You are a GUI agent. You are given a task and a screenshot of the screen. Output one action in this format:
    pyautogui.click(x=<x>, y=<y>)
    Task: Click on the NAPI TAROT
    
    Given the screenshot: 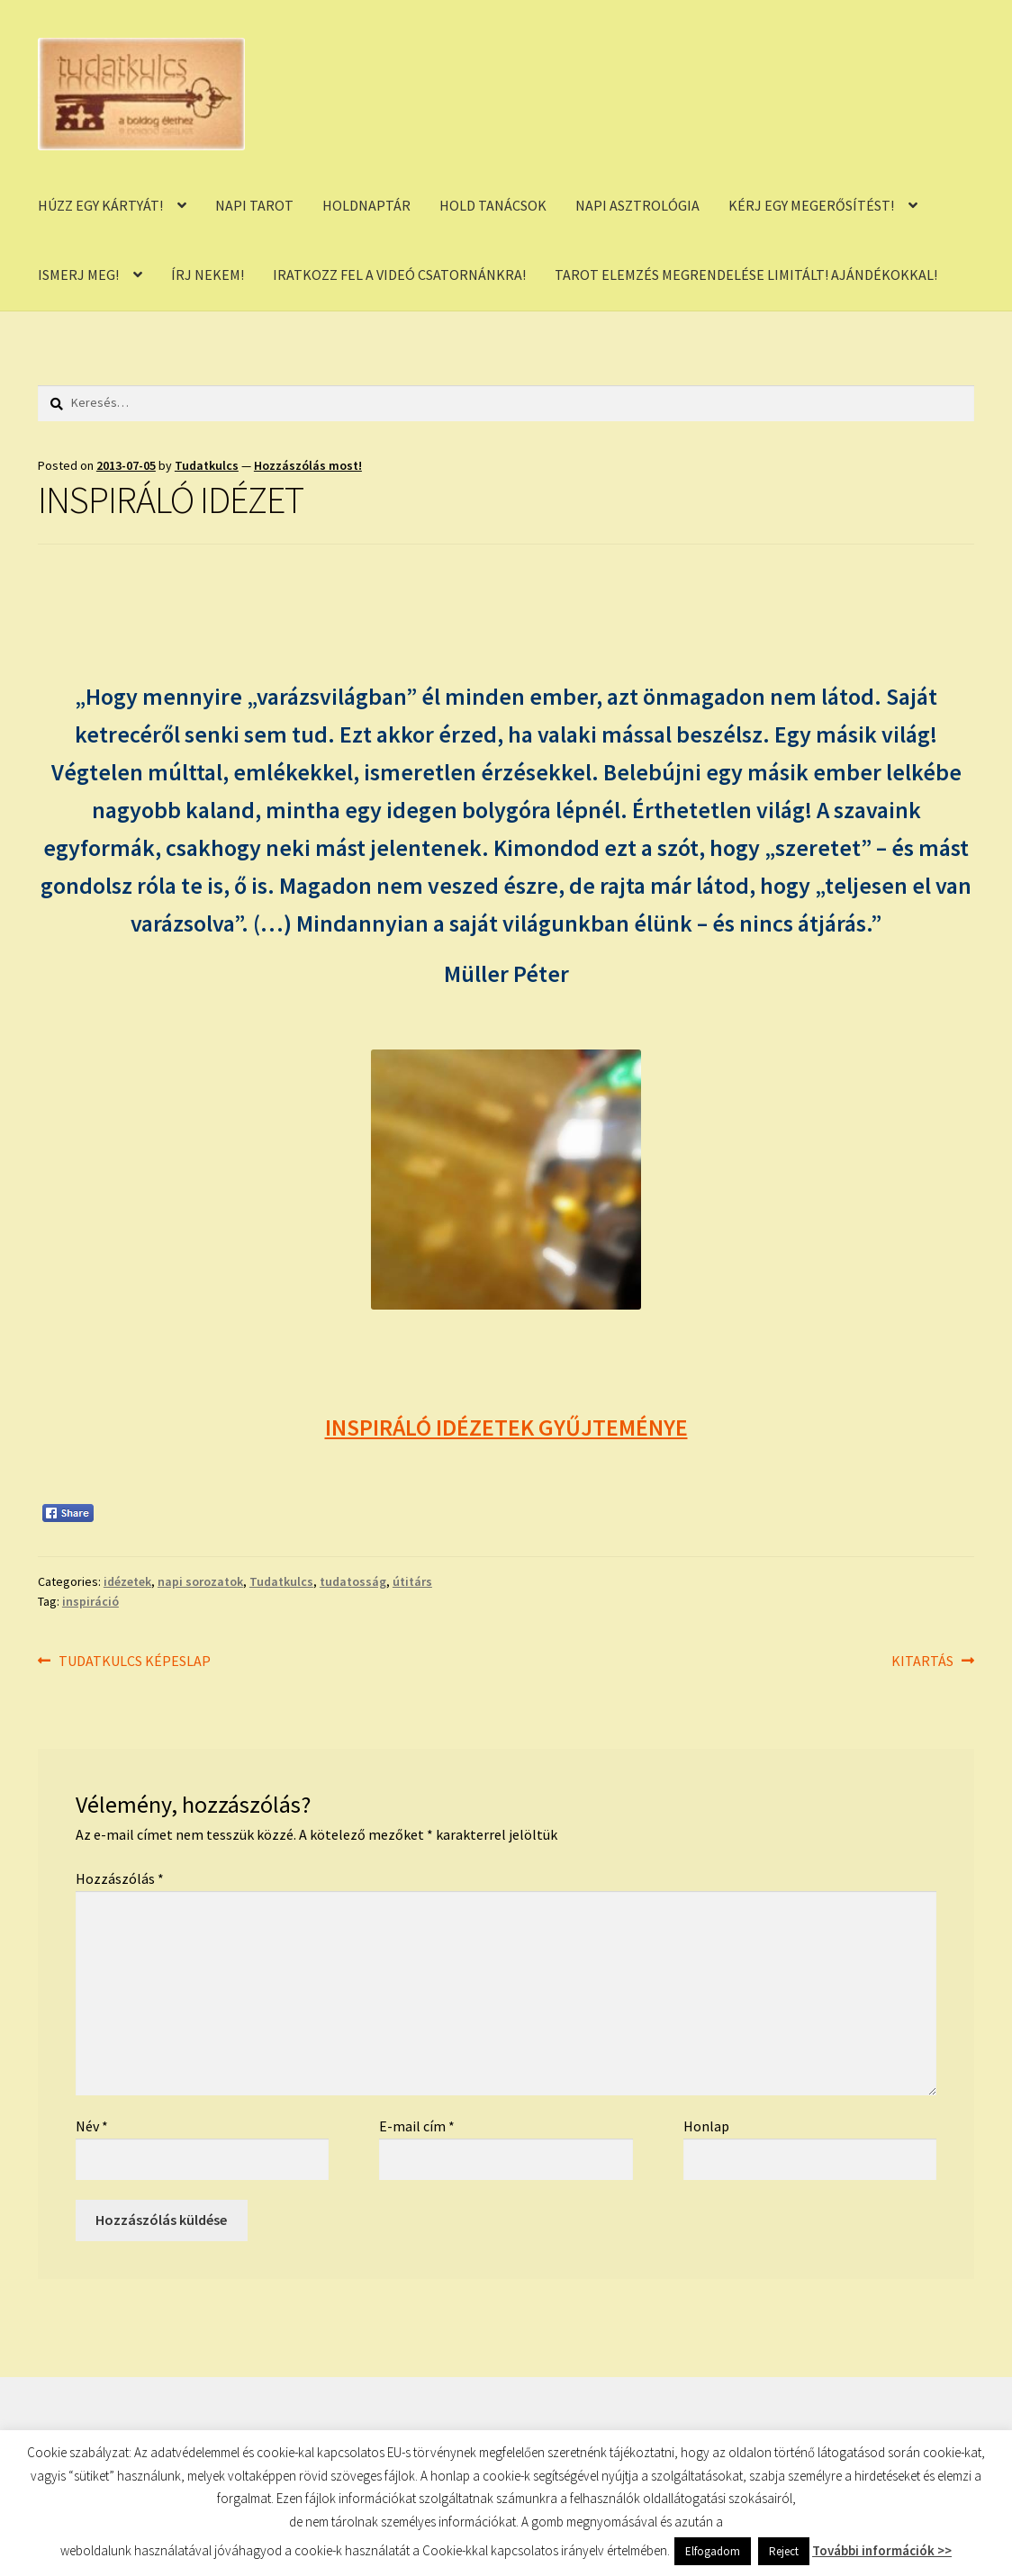 What is the action you would take?
    pyautogui.click(x=254, y=205)
    